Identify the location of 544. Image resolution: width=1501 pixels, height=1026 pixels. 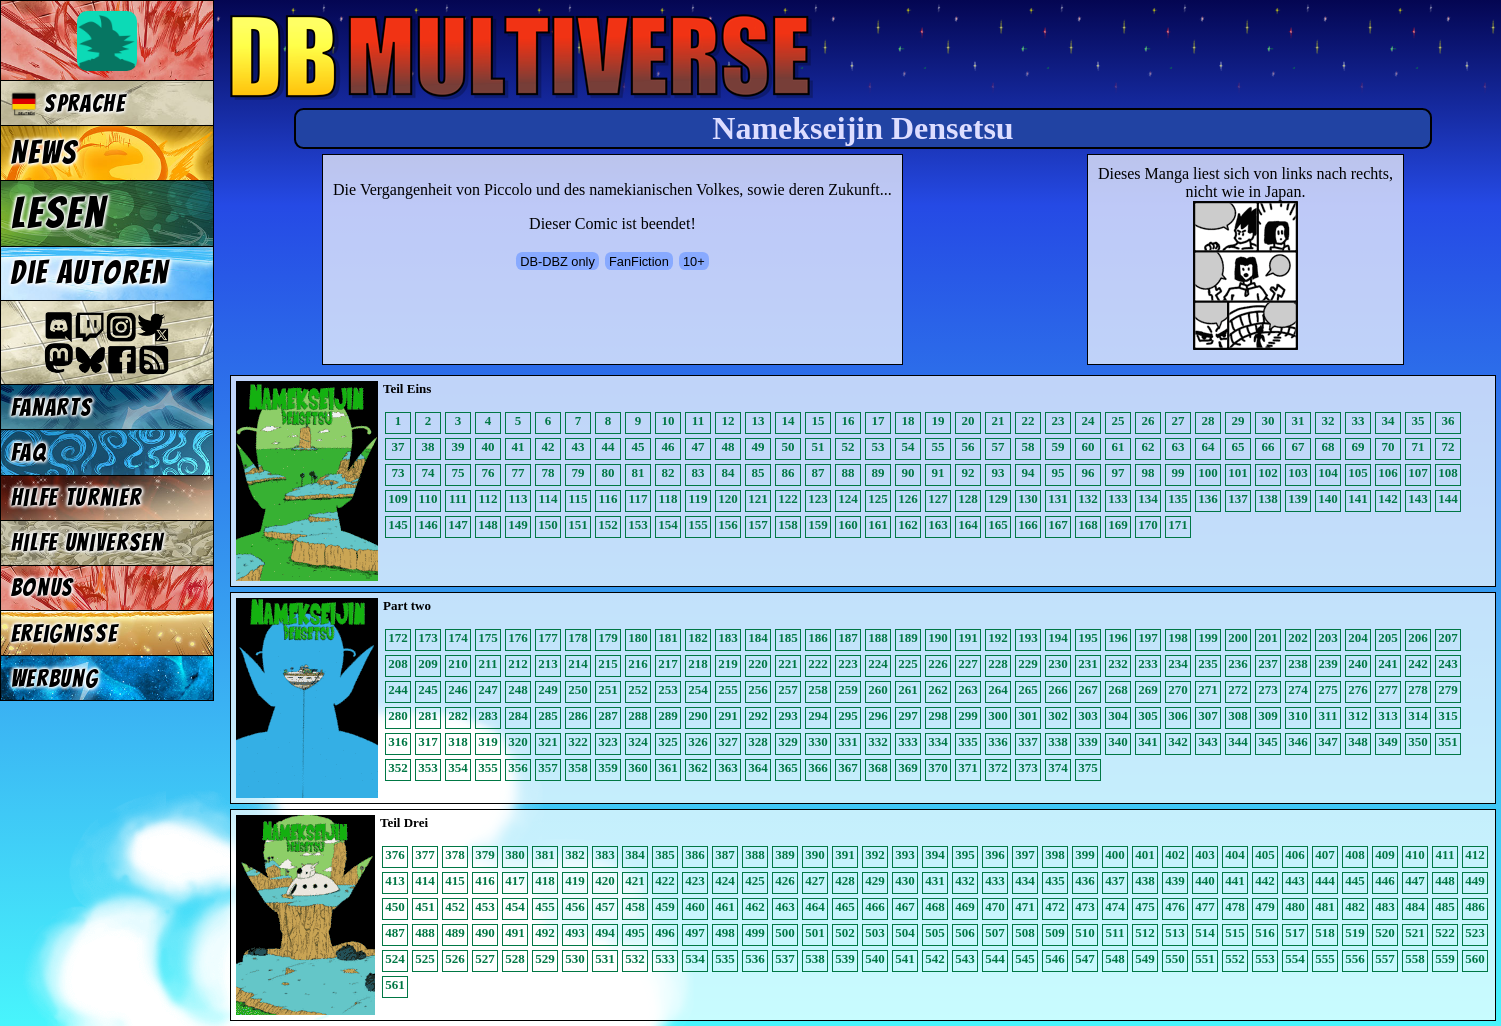
(995, 958).